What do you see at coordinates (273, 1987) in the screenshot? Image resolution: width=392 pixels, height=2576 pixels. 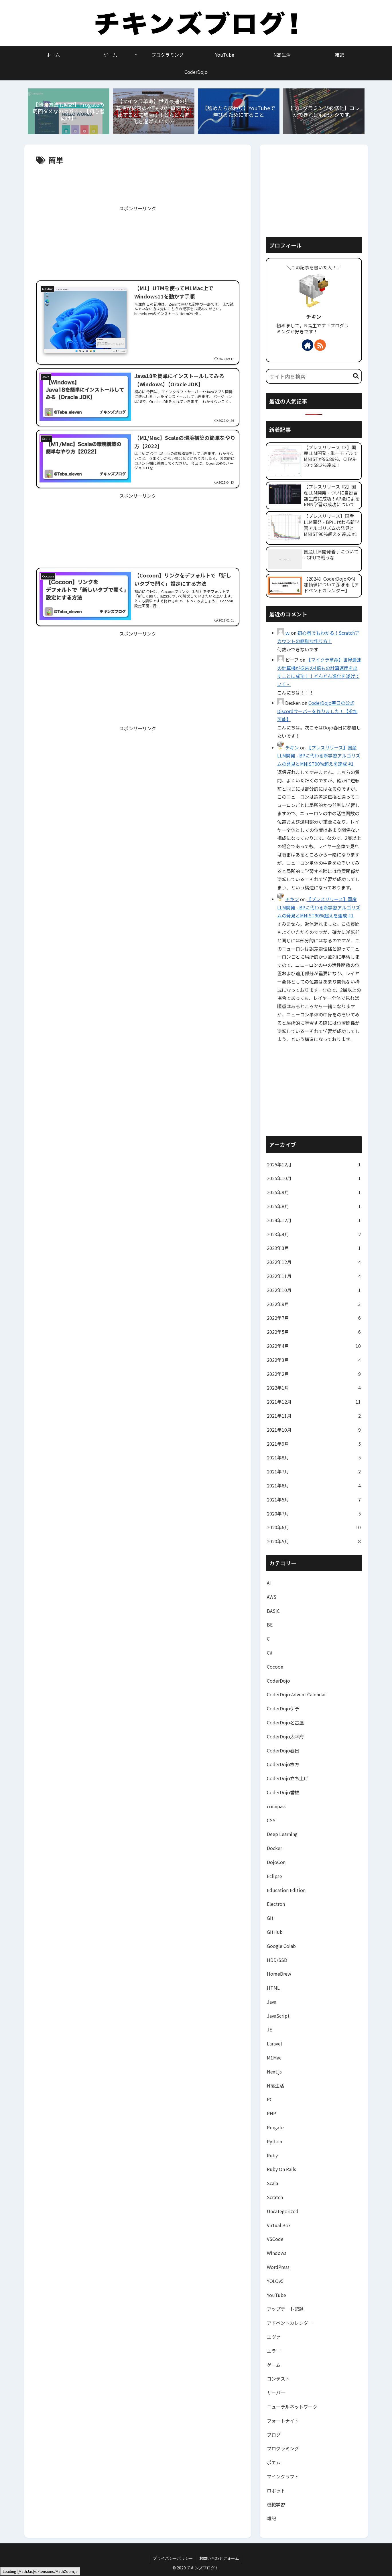 I see `HTML` at bounding box center [273, 1987].